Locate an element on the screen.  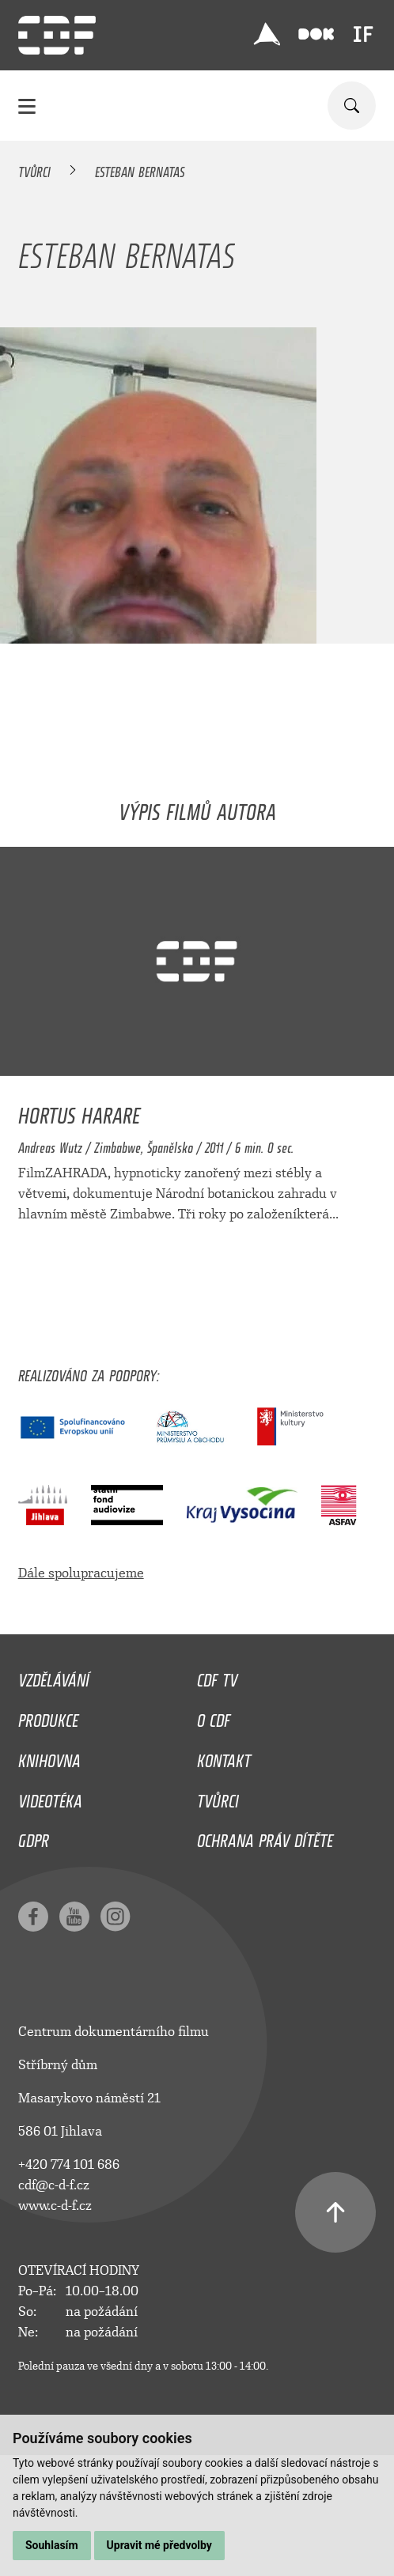
Knihovna is located at coordinates (49, 1756).